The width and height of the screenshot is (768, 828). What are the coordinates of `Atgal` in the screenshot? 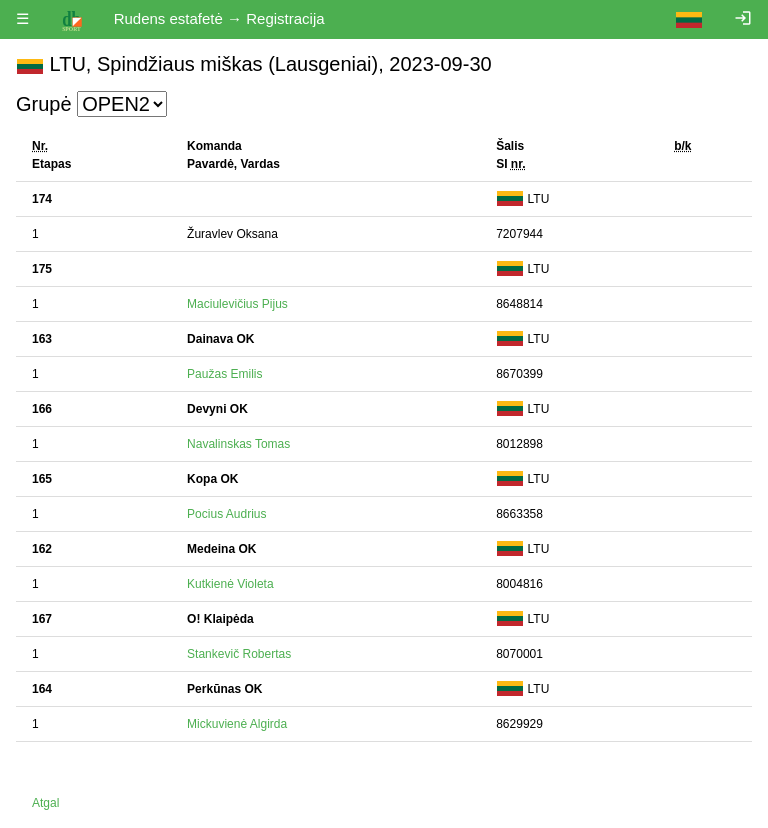 It's located at (45, 803).